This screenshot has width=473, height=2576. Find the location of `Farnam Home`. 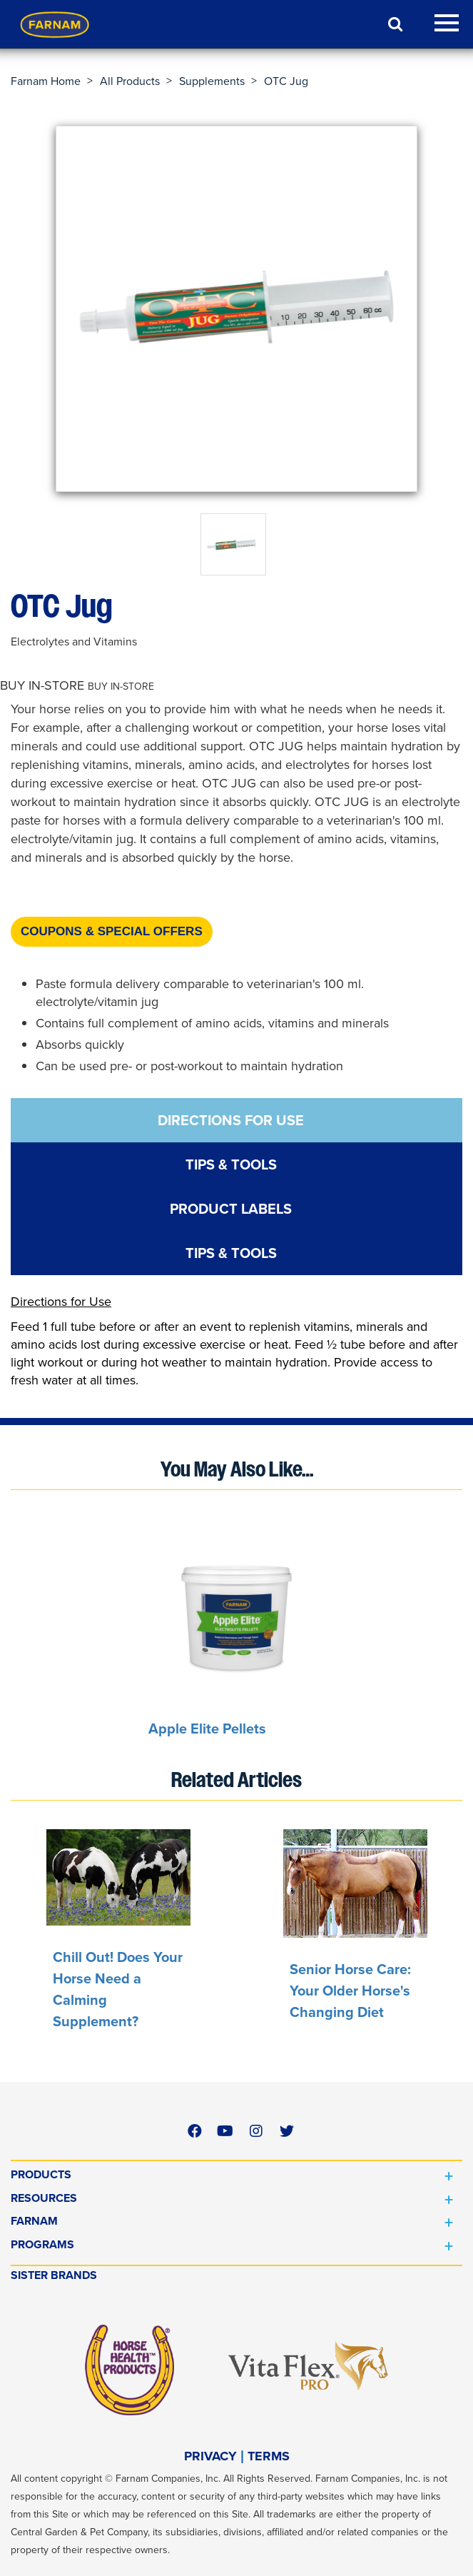

Farnam Home is located at coordinates (46, 81).